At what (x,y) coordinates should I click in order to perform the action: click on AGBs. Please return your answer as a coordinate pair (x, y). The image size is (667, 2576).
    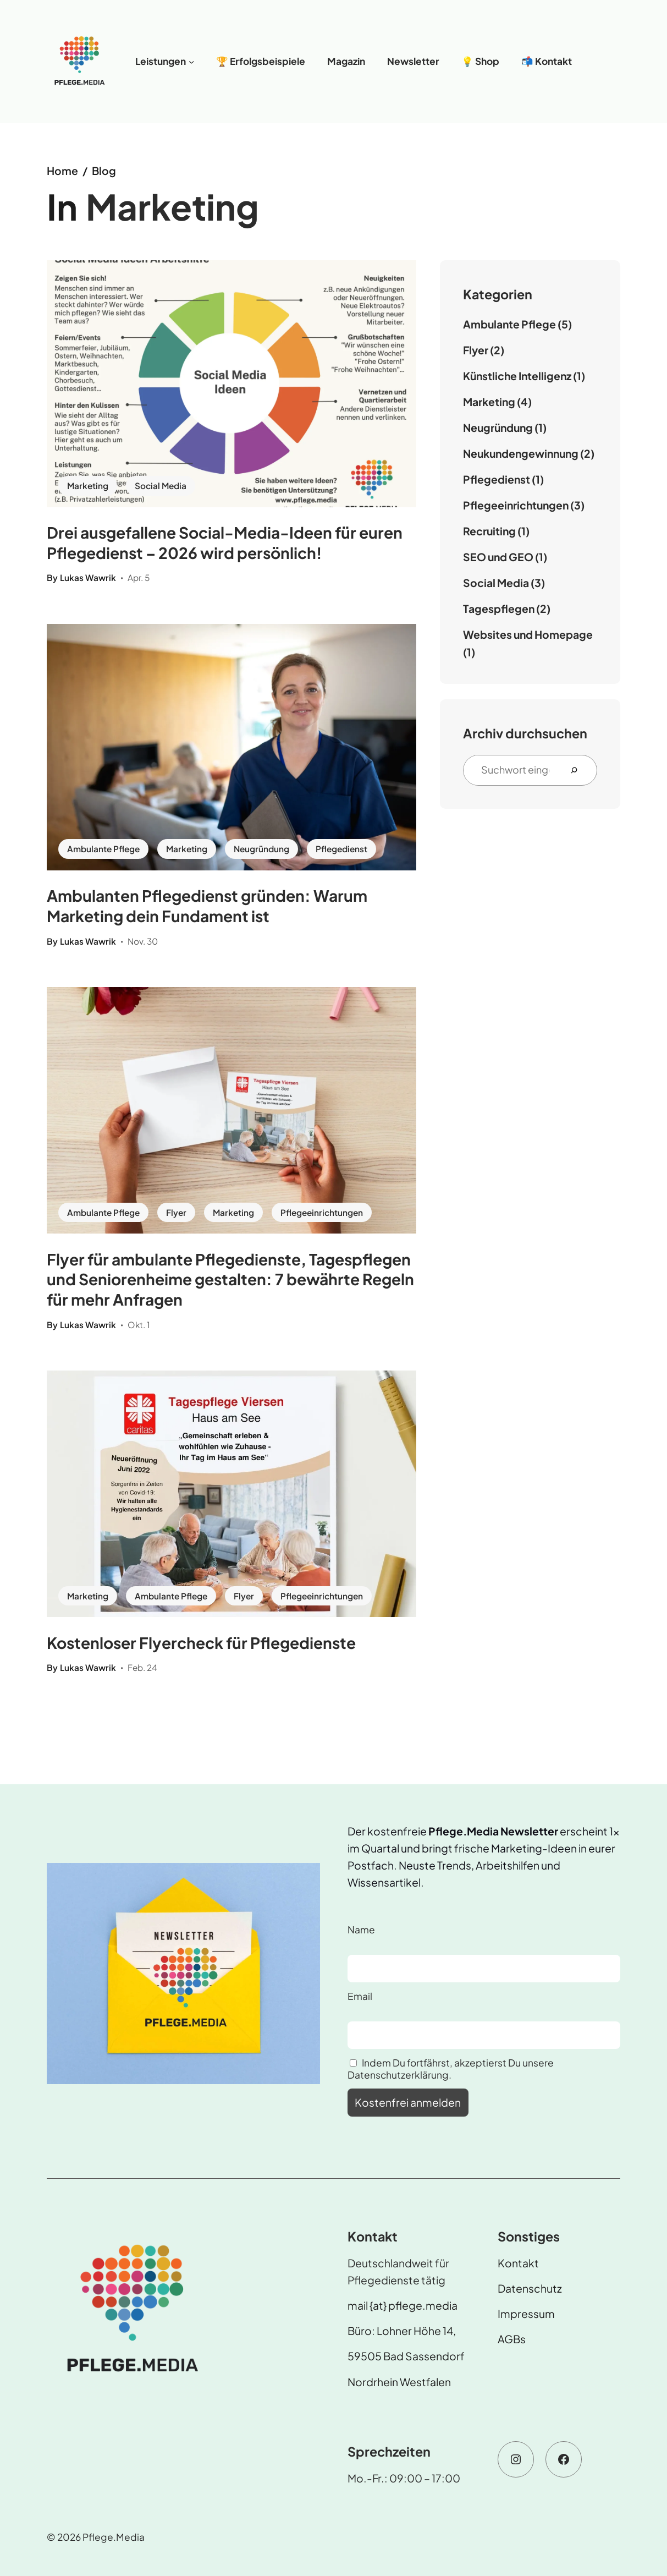
    Looking at the image, I should click on (512, 2338).